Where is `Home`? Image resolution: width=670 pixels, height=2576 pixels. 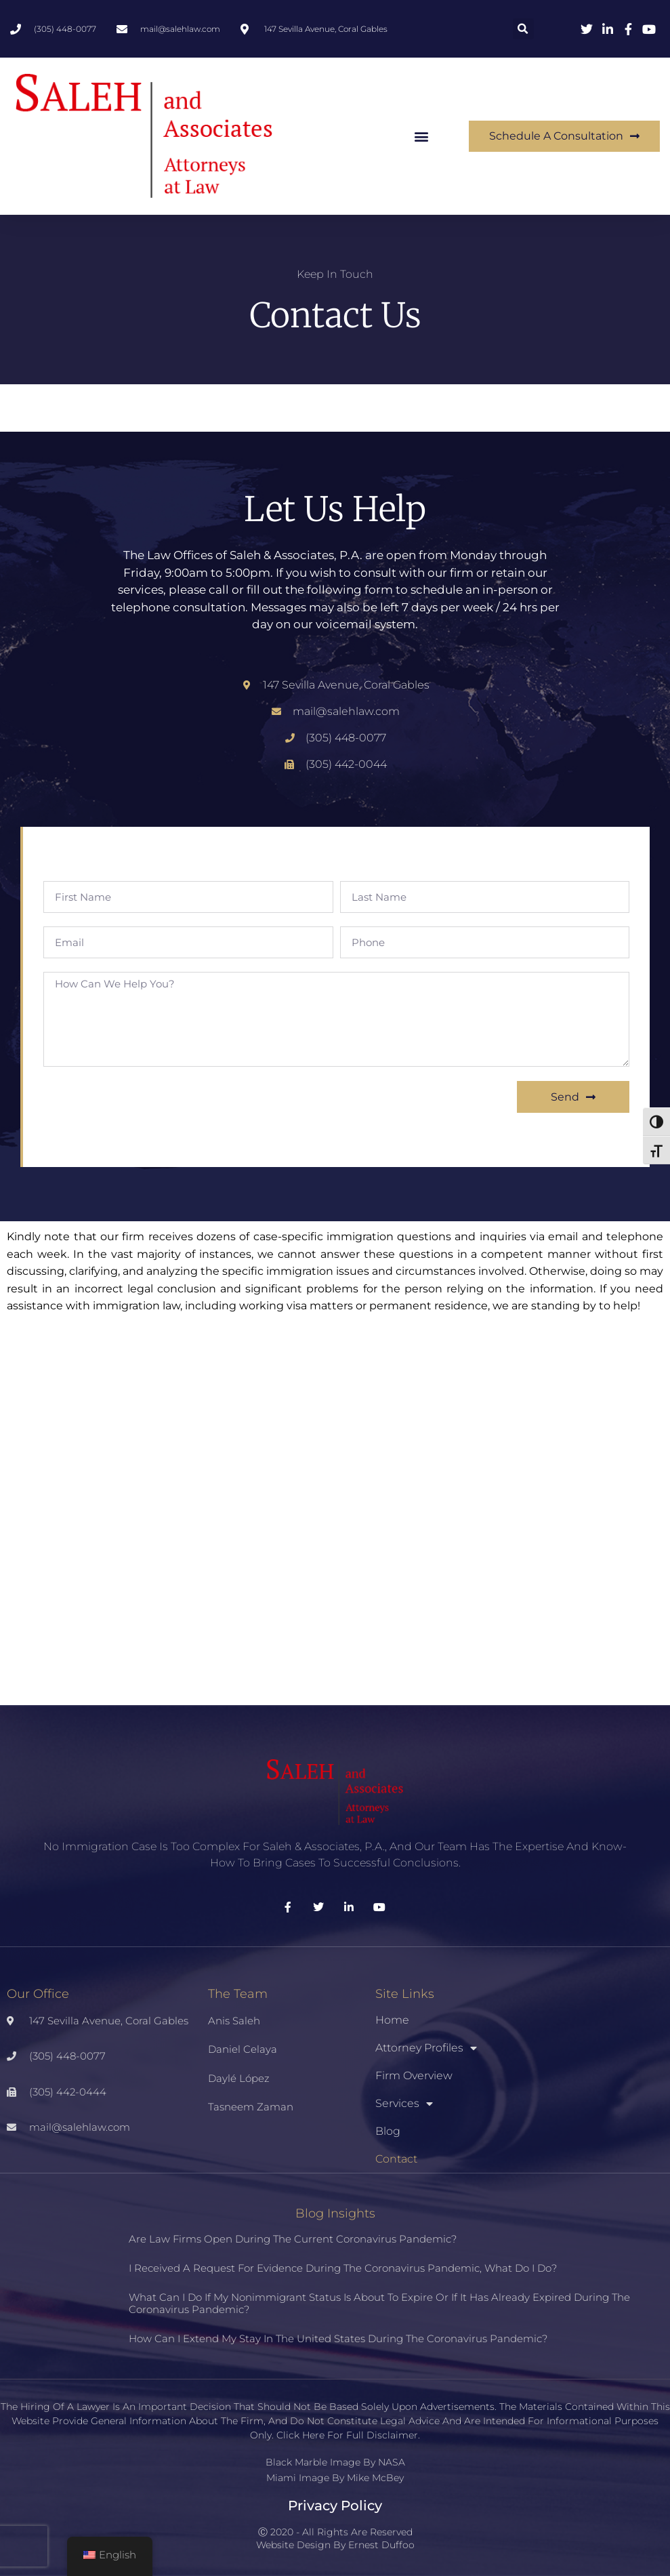 Home is located at coordinates (392, 2019).